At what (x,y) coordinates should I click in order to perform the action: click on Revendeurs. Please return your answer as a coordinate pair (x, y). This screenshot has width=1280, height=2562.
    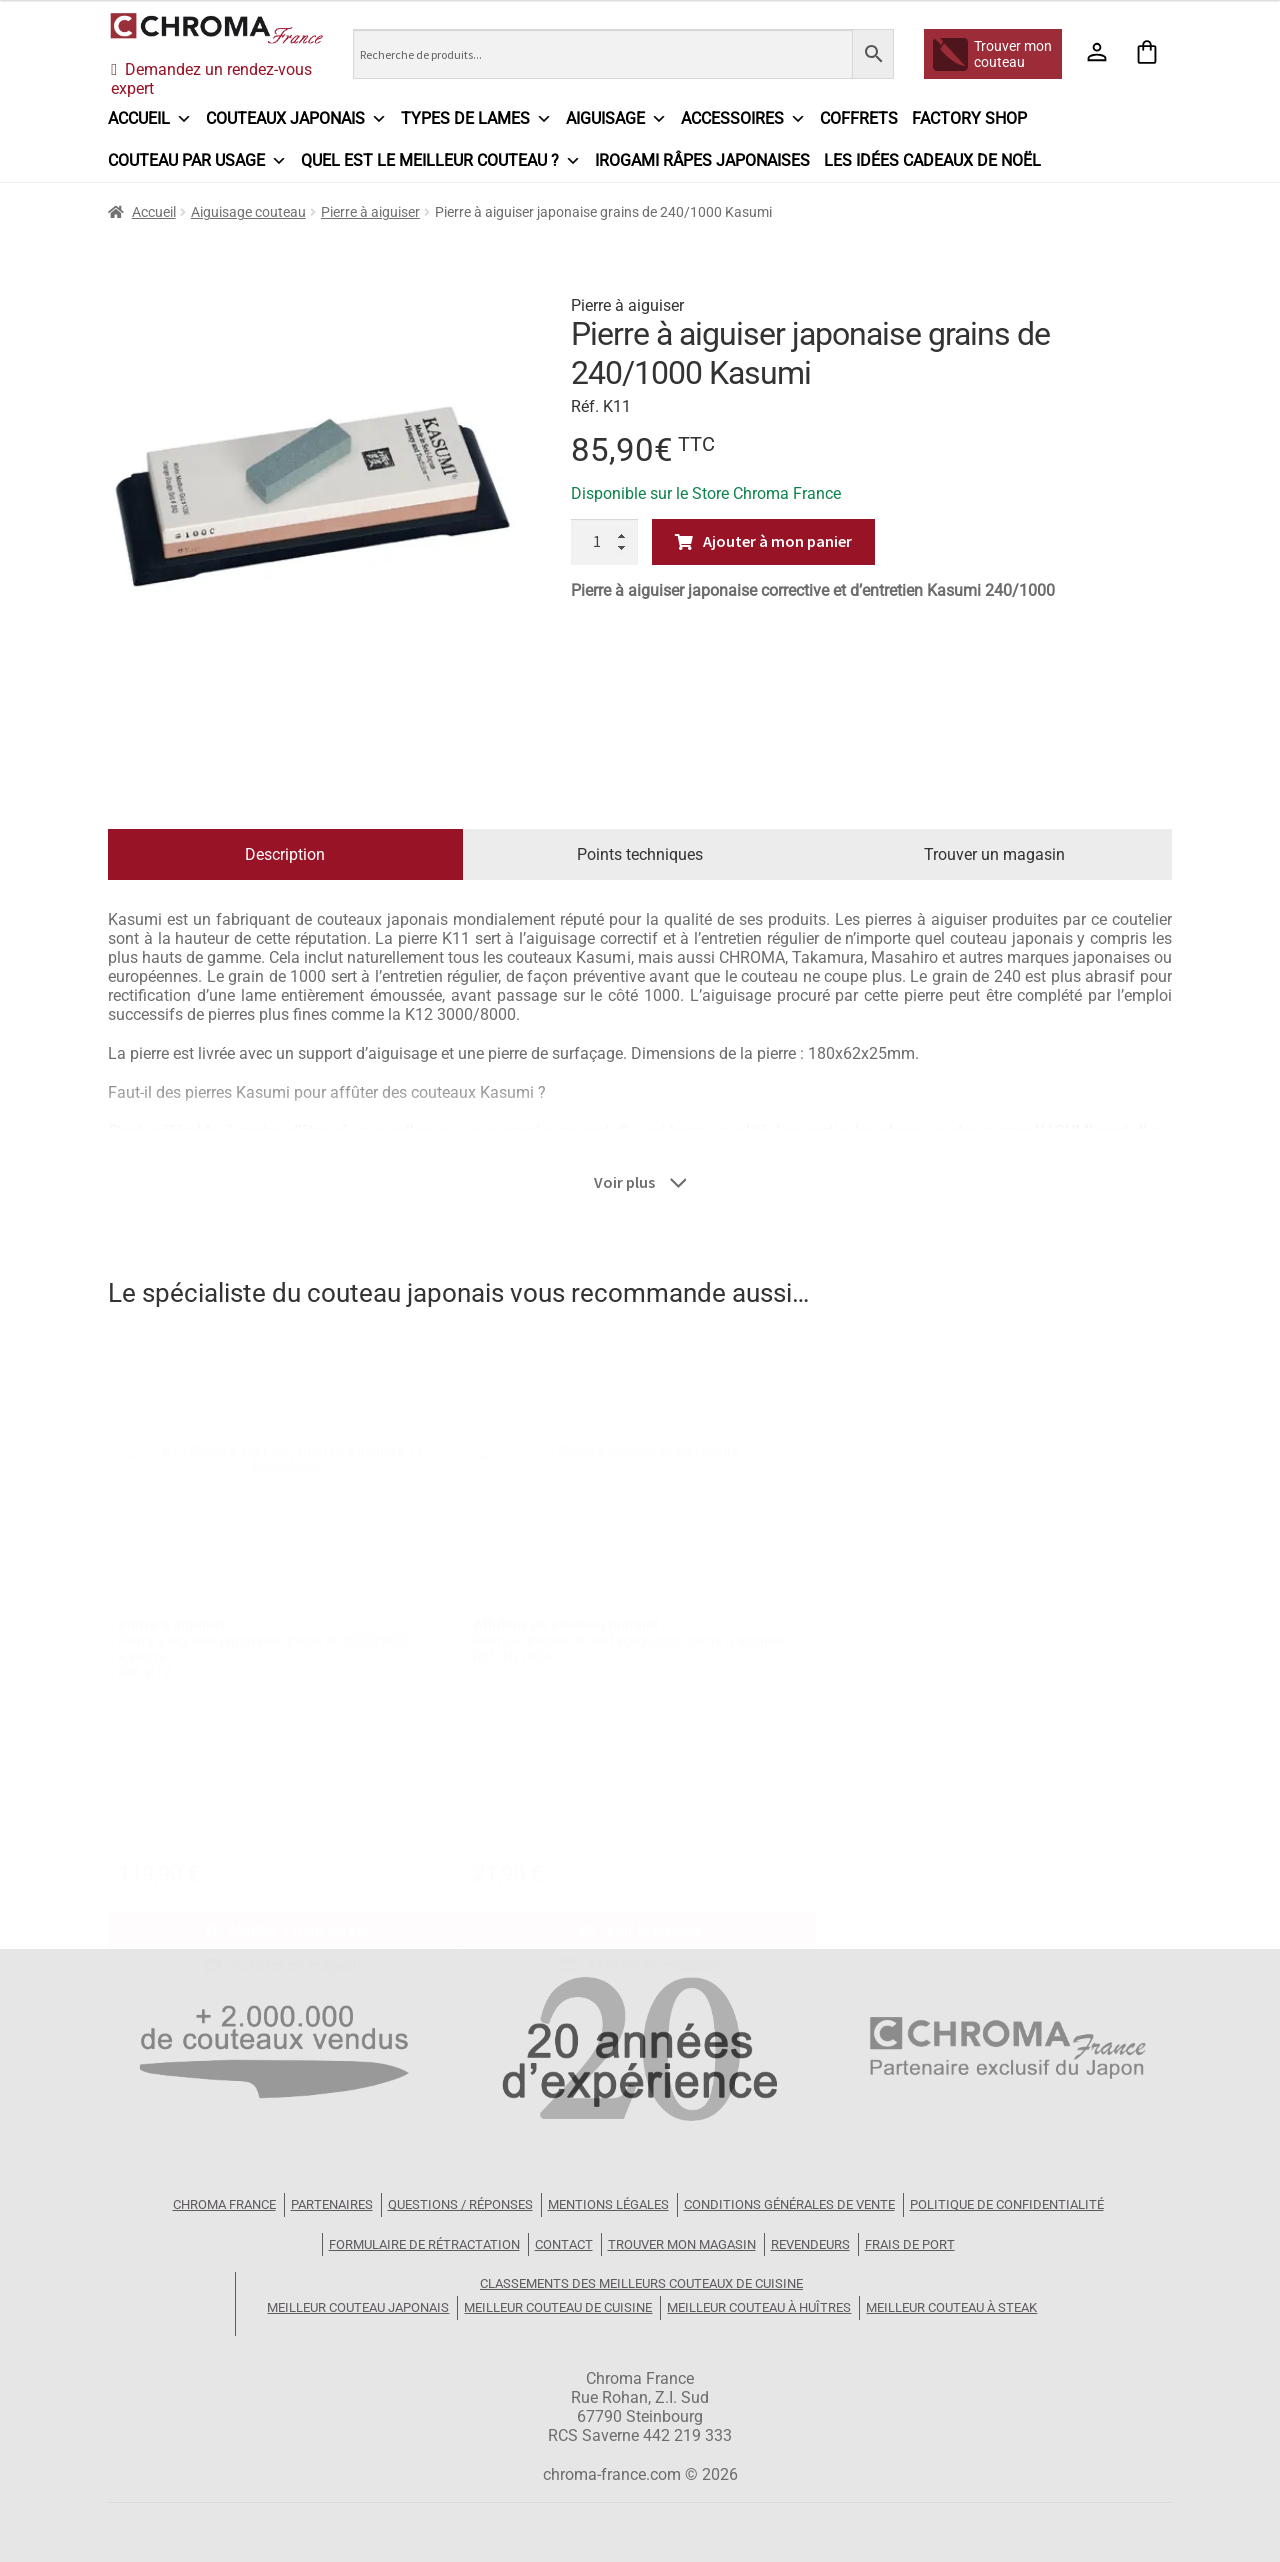
    Looking at the image, I should click on (810, 2244).